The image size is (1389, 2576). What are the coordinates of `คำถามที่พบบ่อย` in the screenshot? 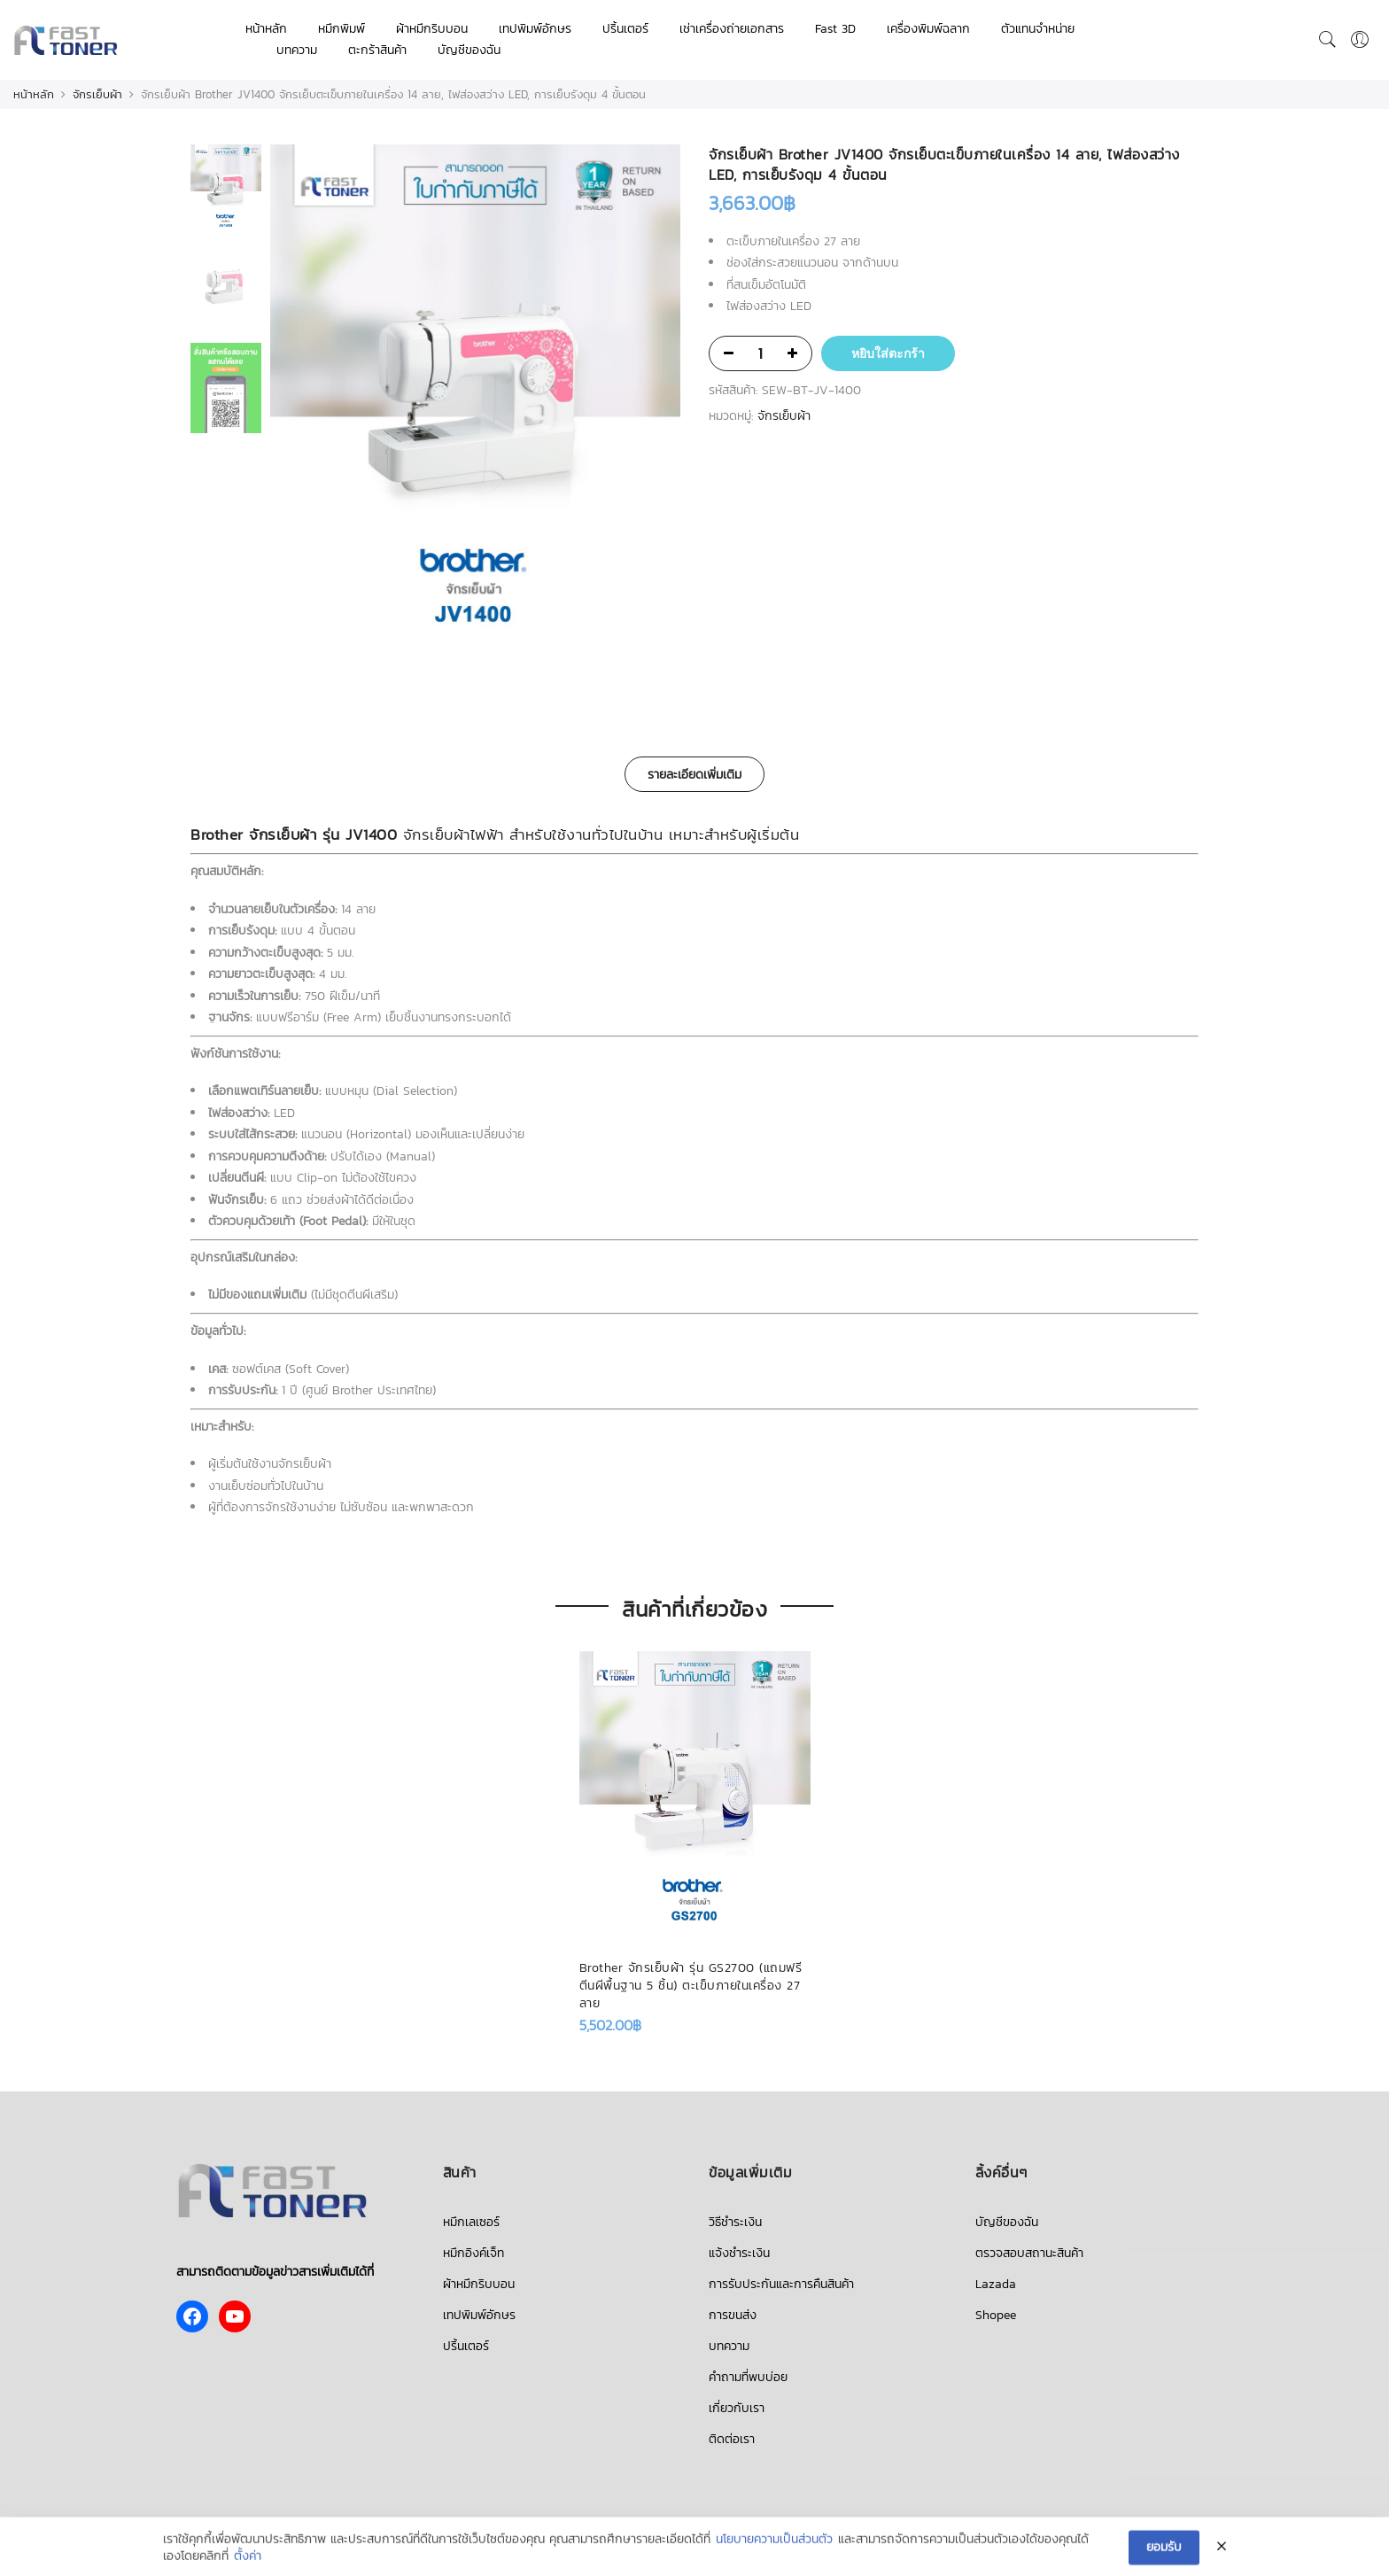 It's located at (748, 2377).